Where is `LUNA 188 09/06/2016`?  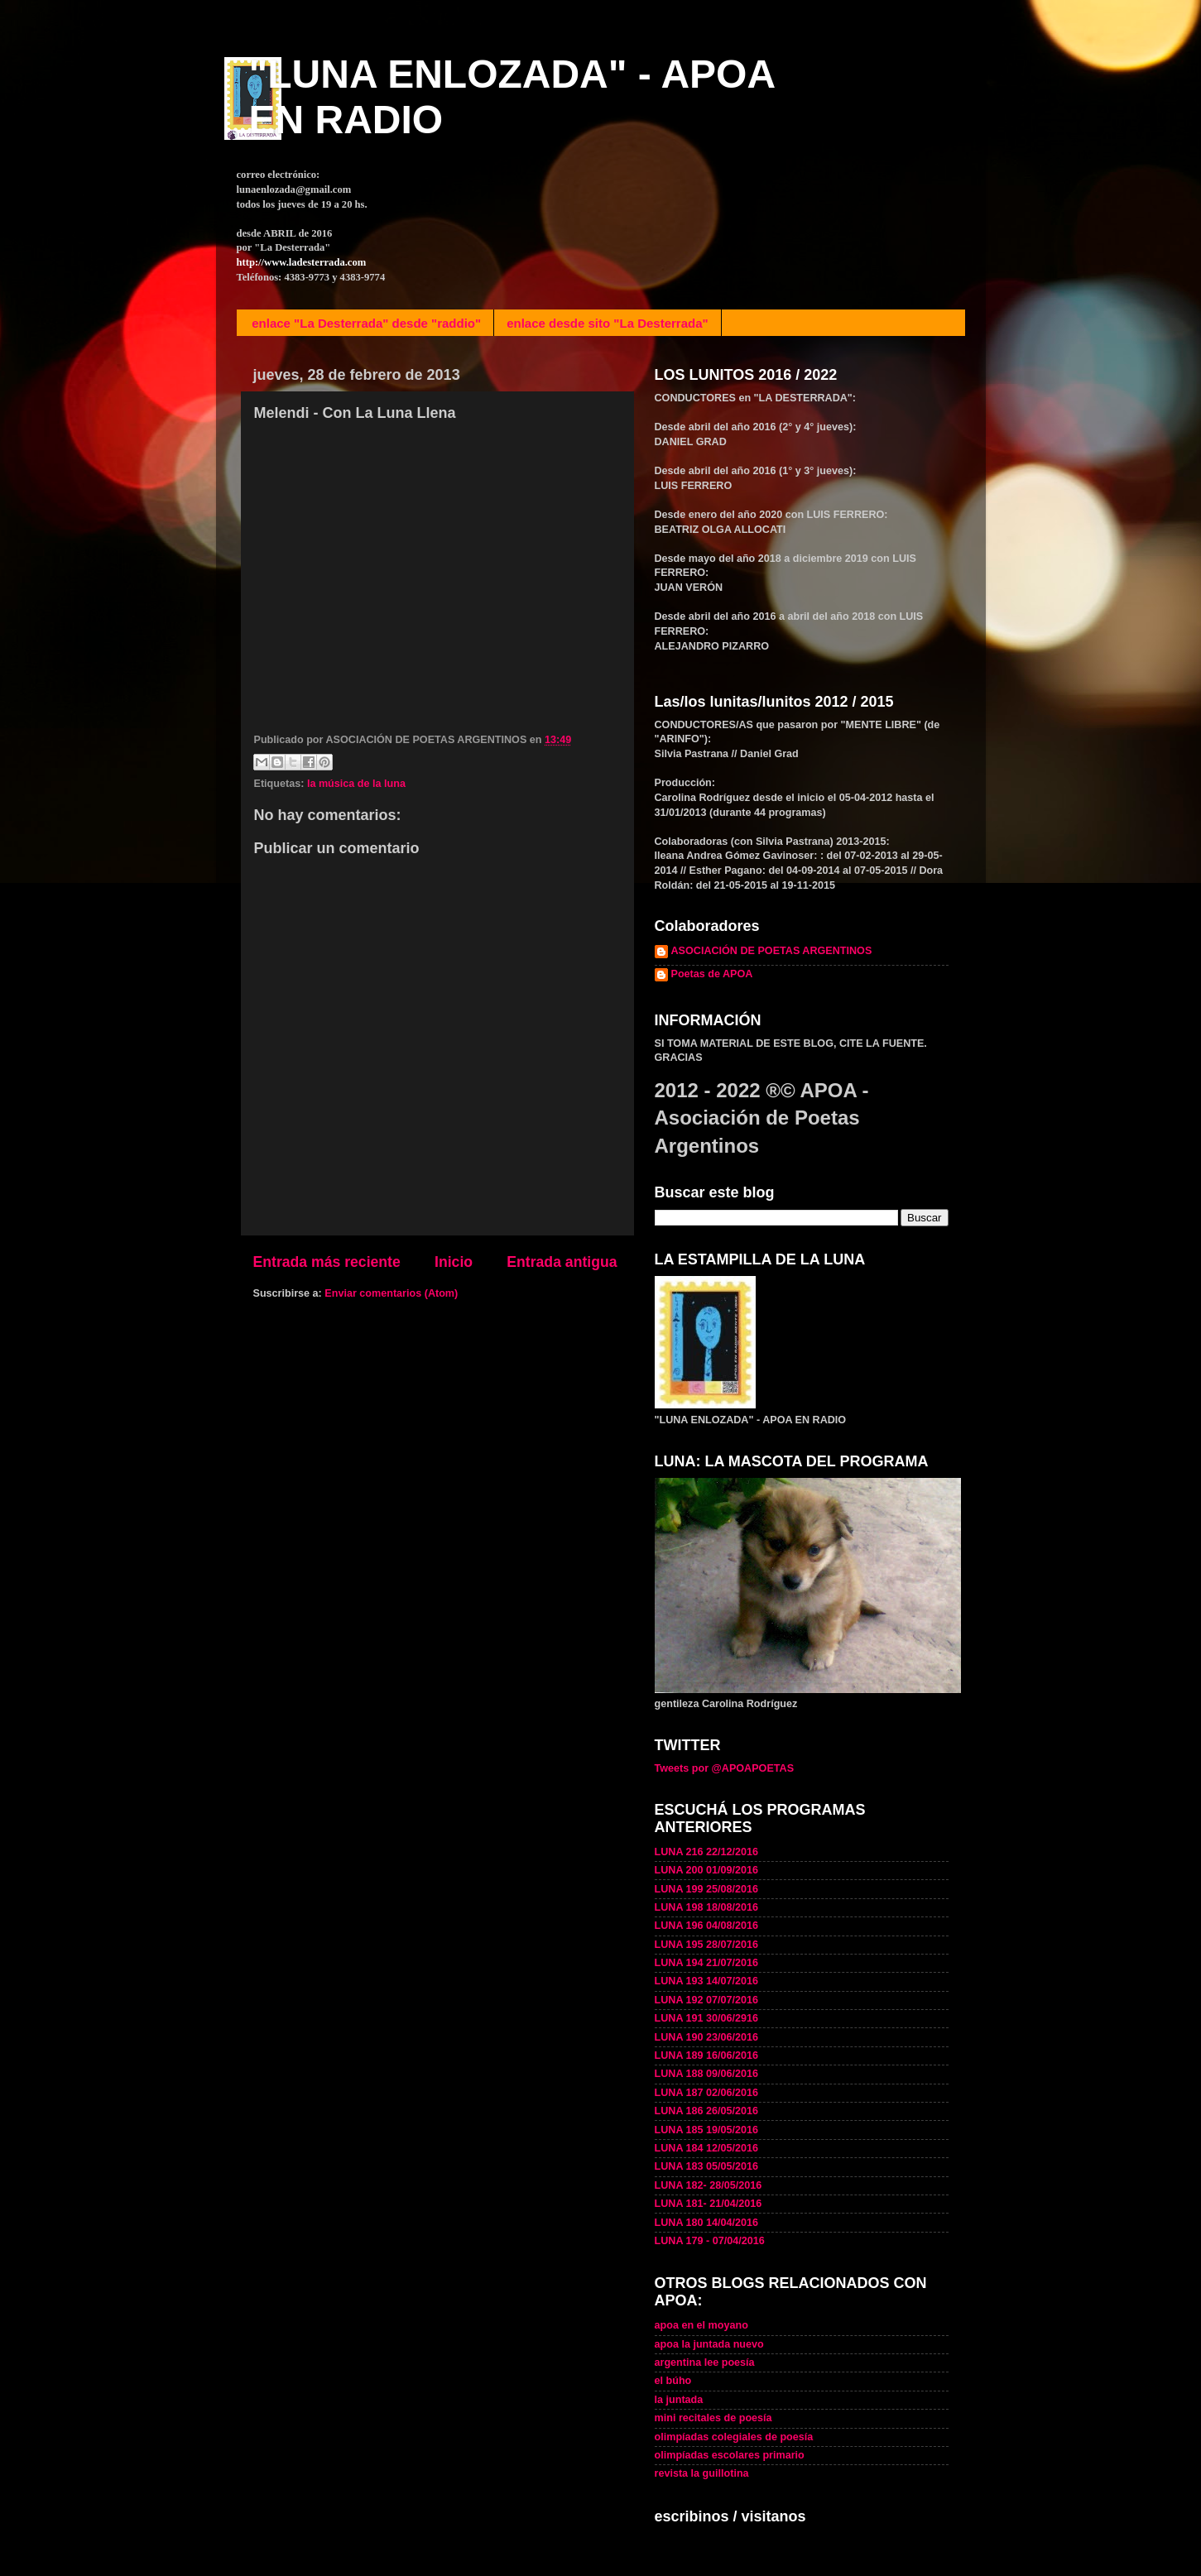
LUNA 188 09/06/2016 is located at coordinates (707, 2074).